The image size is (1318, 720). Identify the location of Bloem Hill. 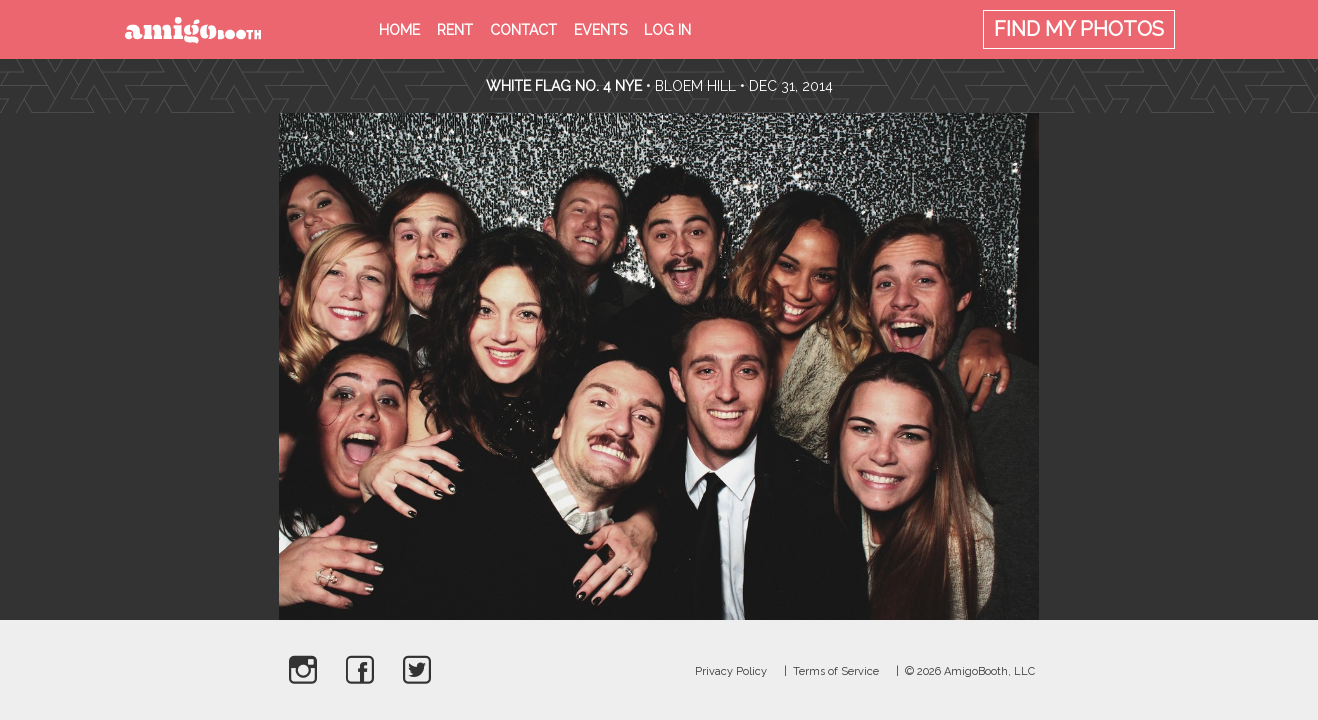
(695, 86).